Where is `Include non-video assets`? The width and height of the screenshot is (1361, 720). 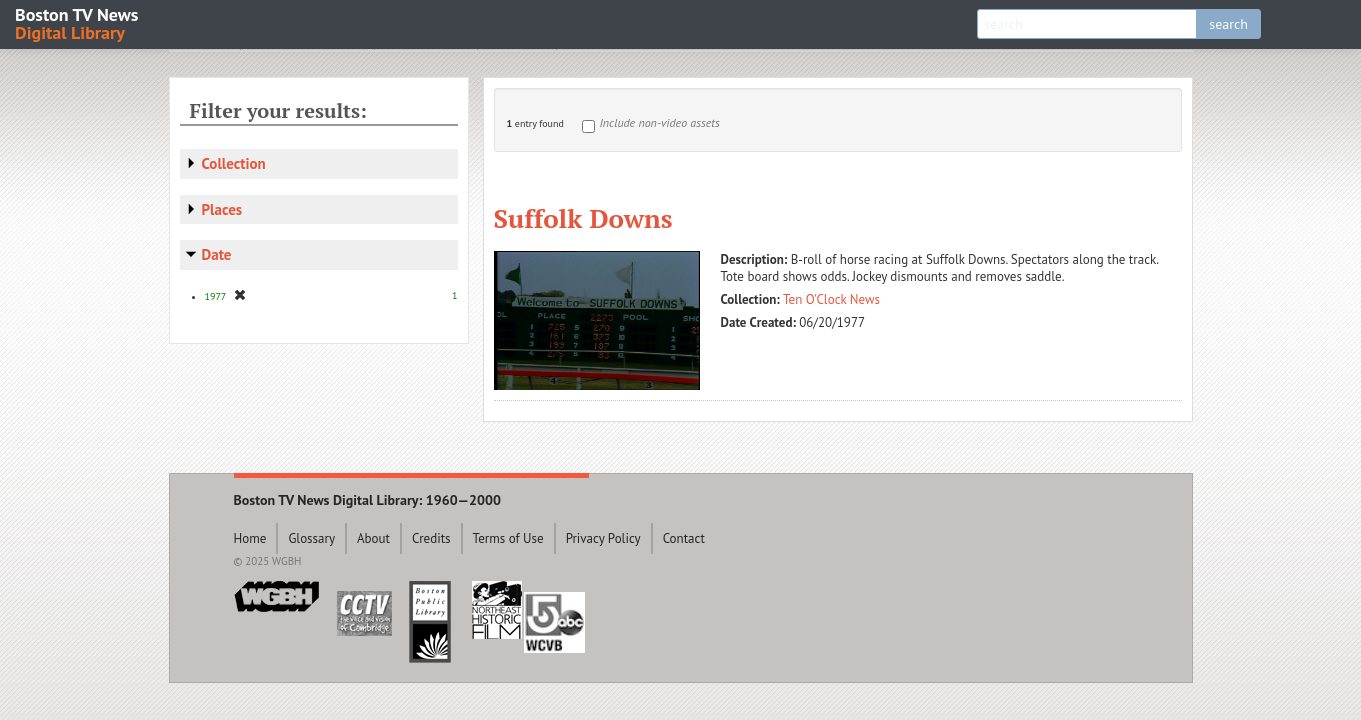 Include non-video assets is located at coordinates (660, 122).